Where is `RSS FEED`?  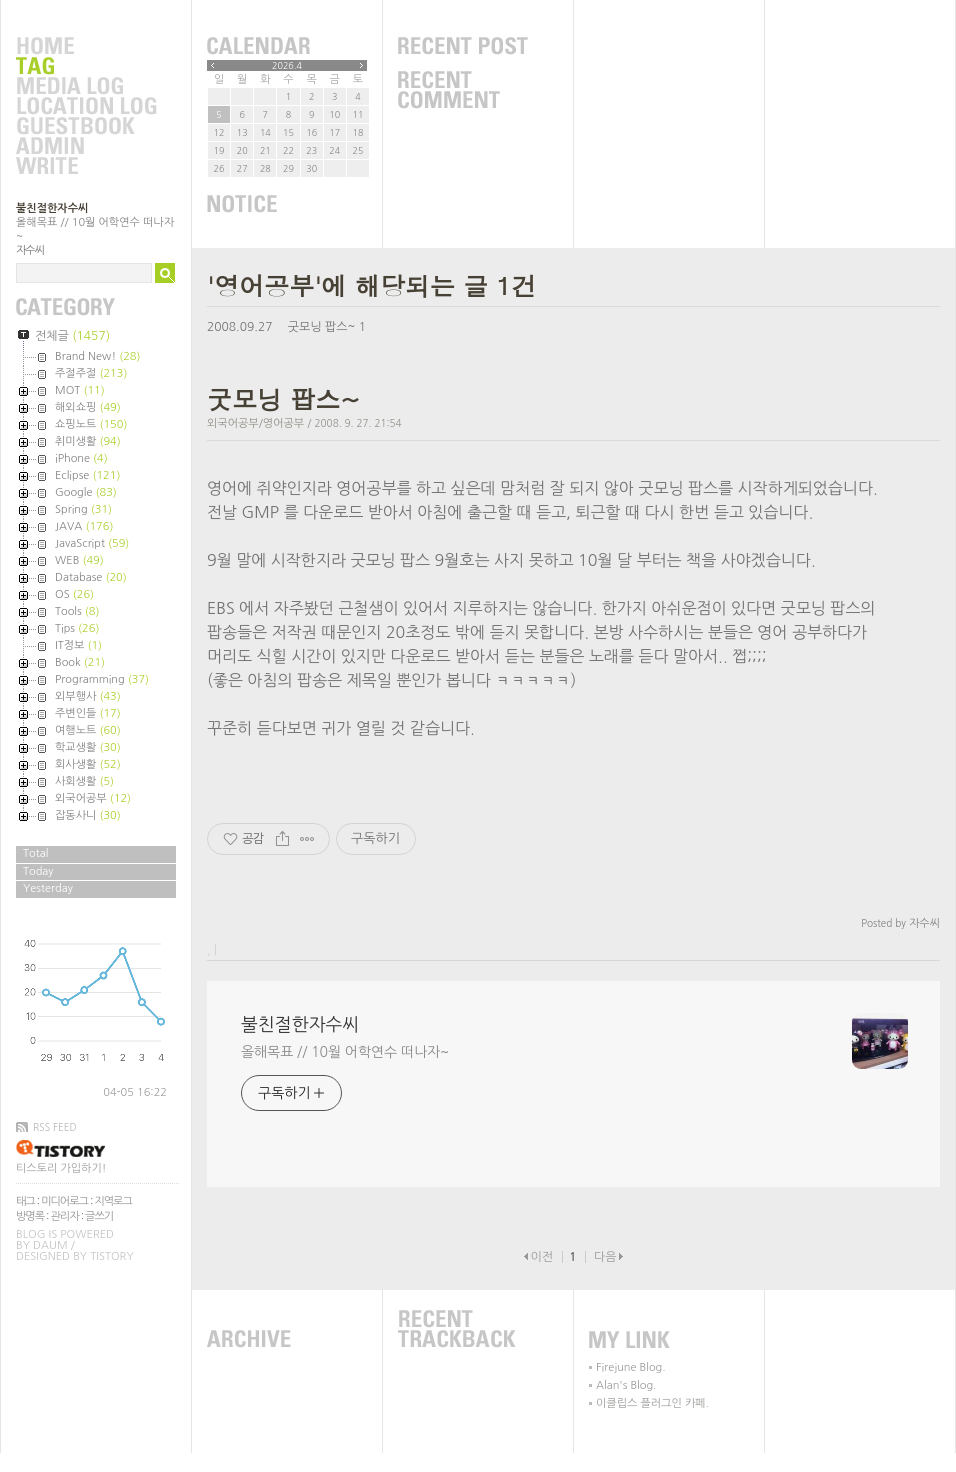
RSS FEED is located at coordinates (55, 1127).